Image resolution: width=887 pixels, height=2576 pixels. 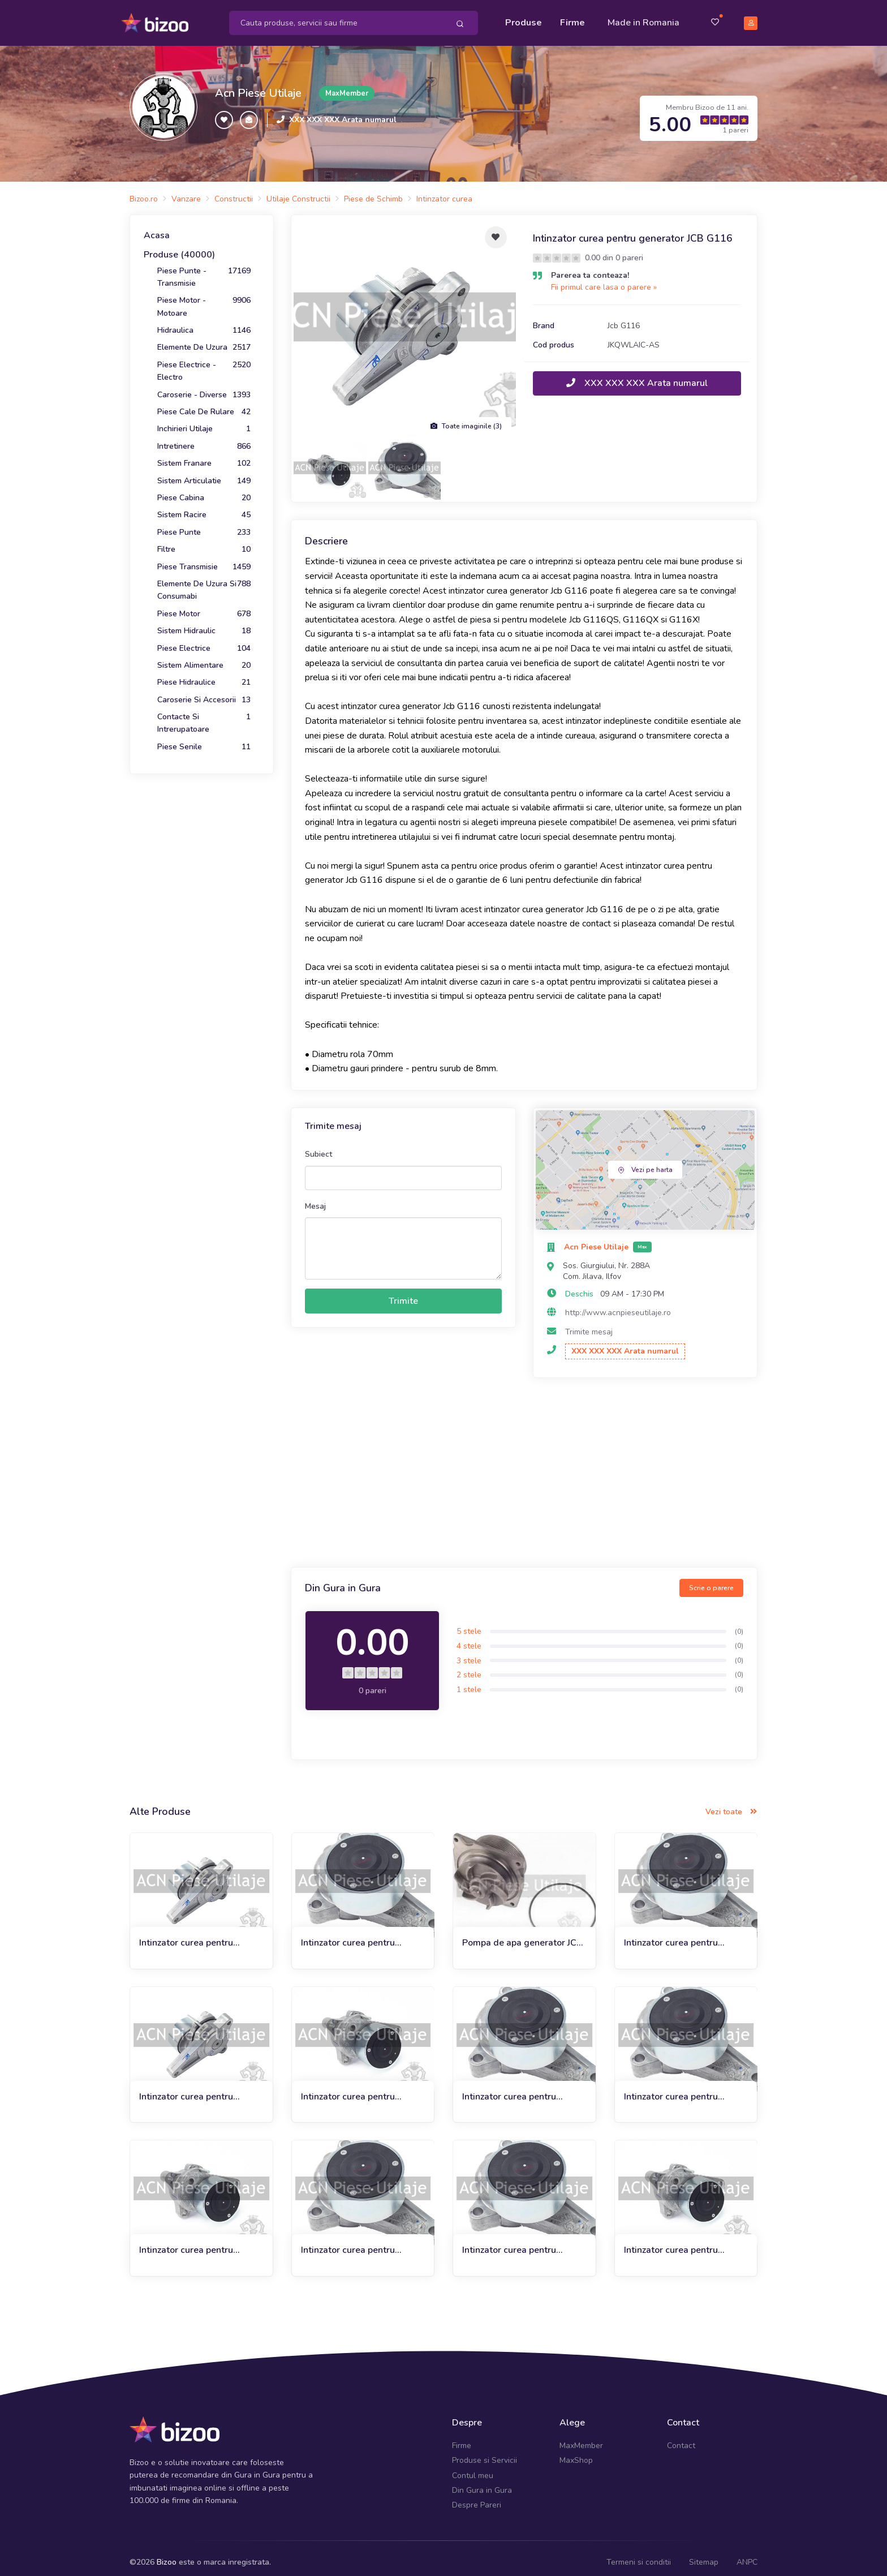 I want to click on Intinzator curea pentru buldoexcavator JCB 3CX, so click(x=675, y=2241).